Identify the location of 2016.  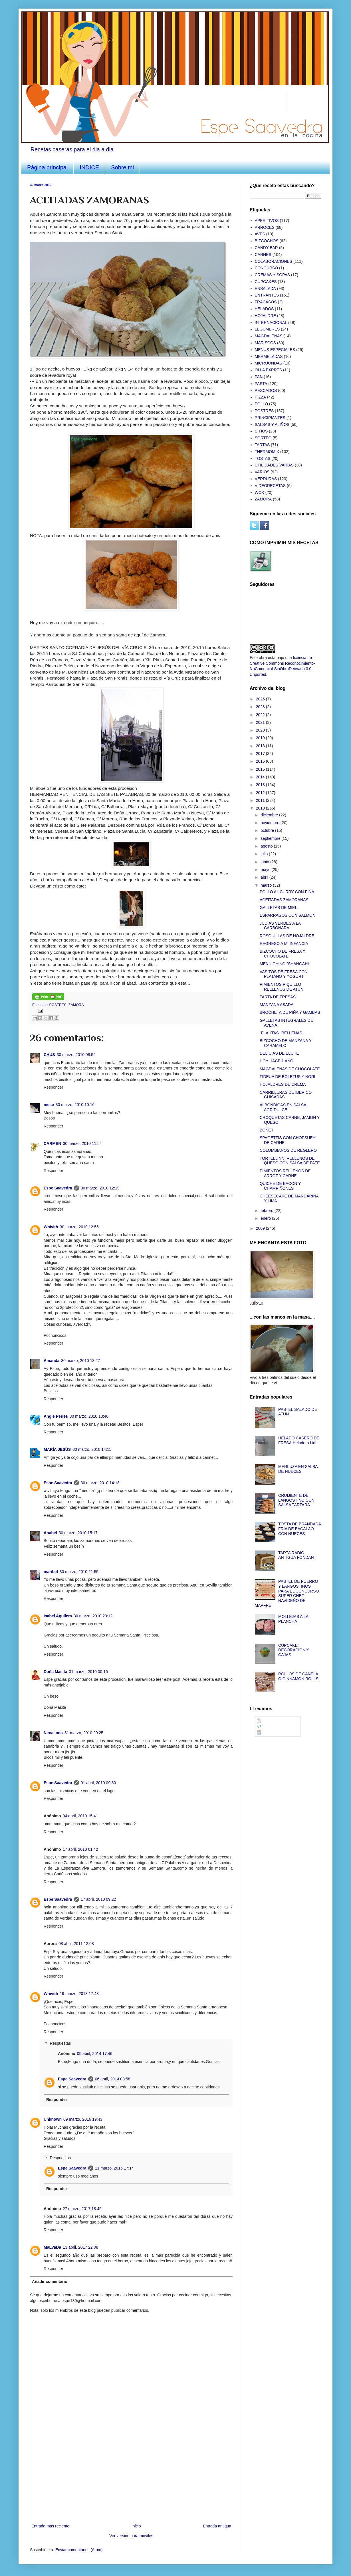
(261, 761).